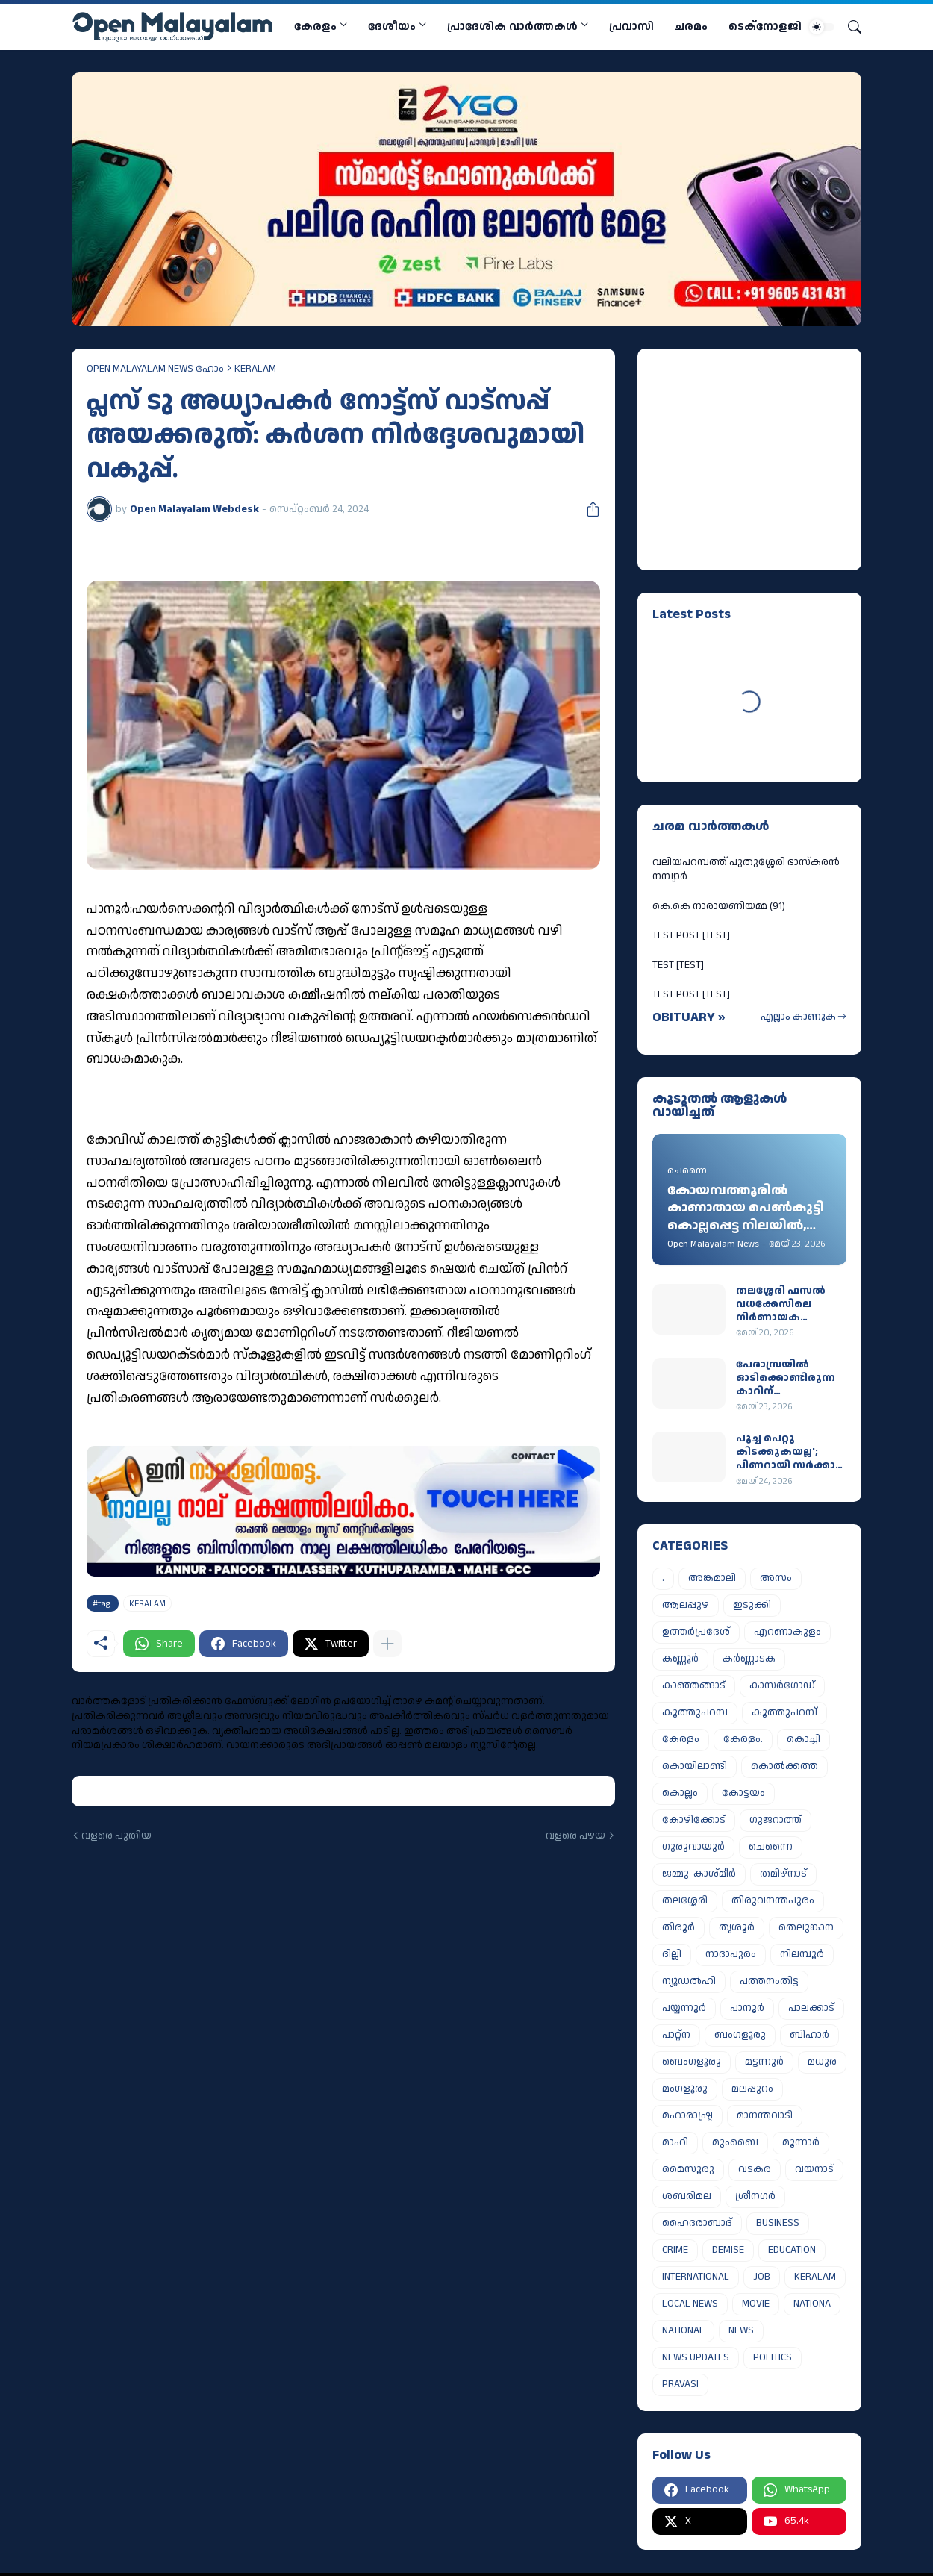  I want to click on [കൂടുതൽ‍ കാണിക്കുക], so click(387, 1643).